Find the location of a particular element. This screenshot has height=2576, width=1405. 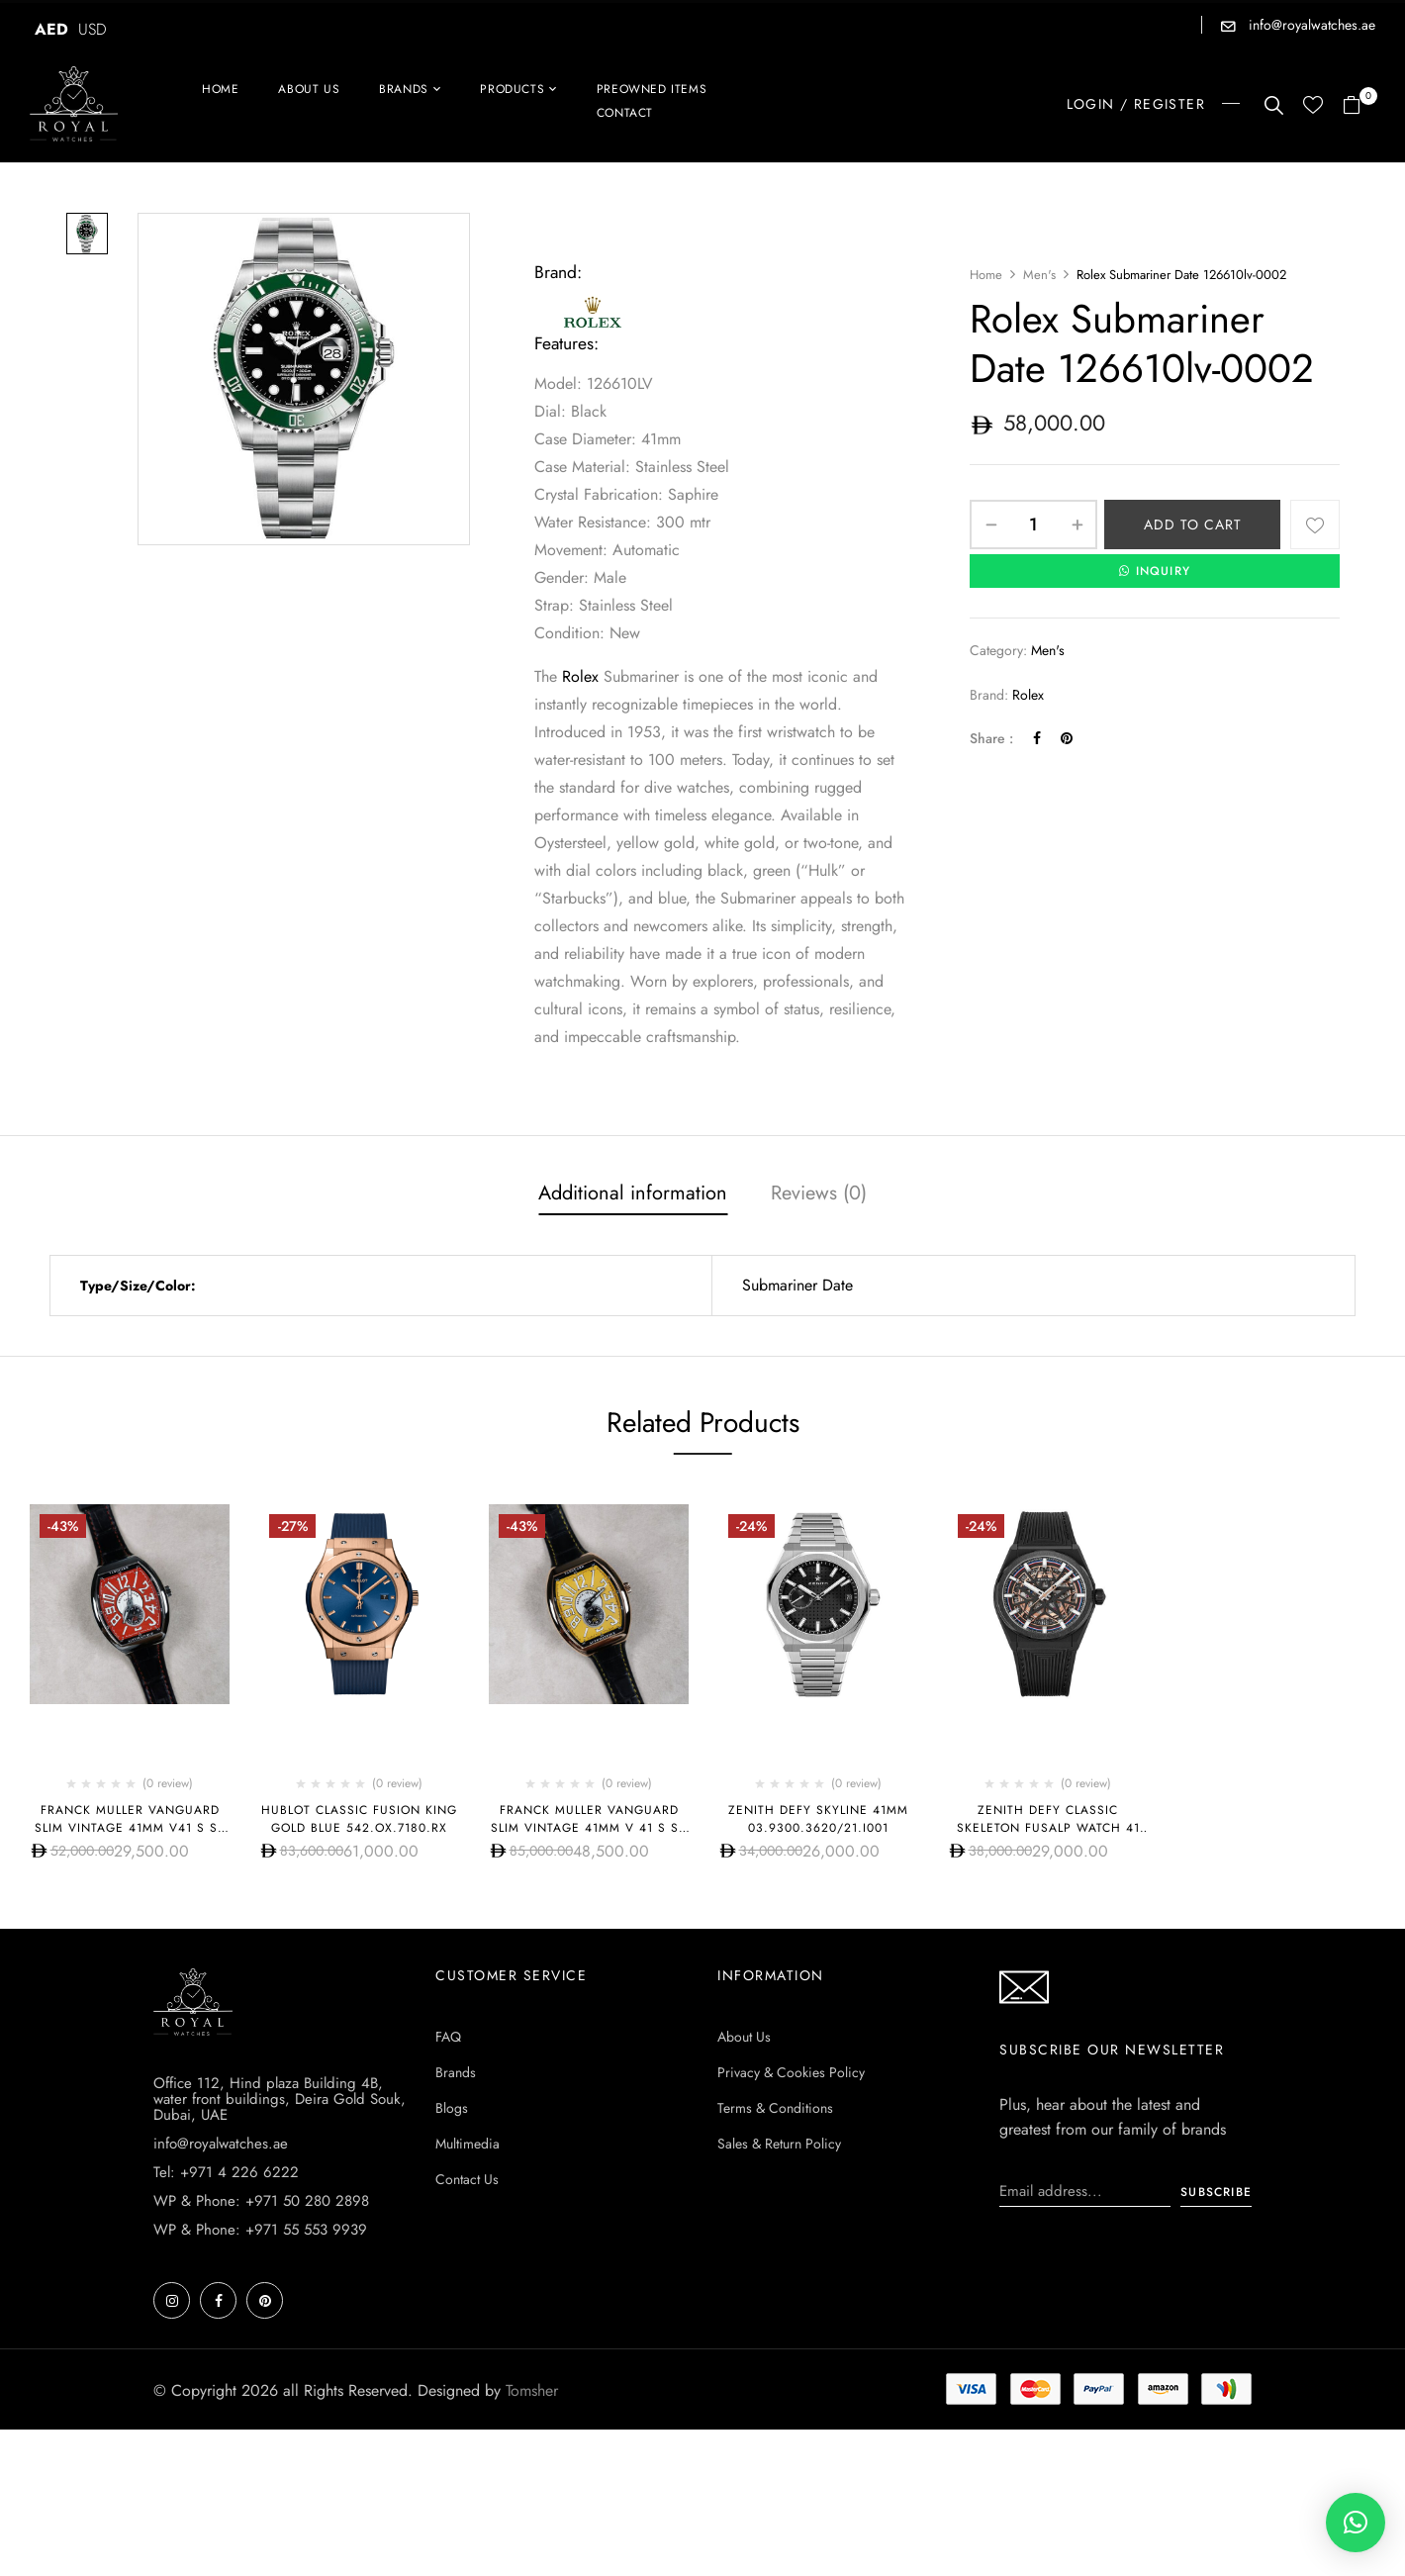

Add to cart is located at coordinates (1193, 524).